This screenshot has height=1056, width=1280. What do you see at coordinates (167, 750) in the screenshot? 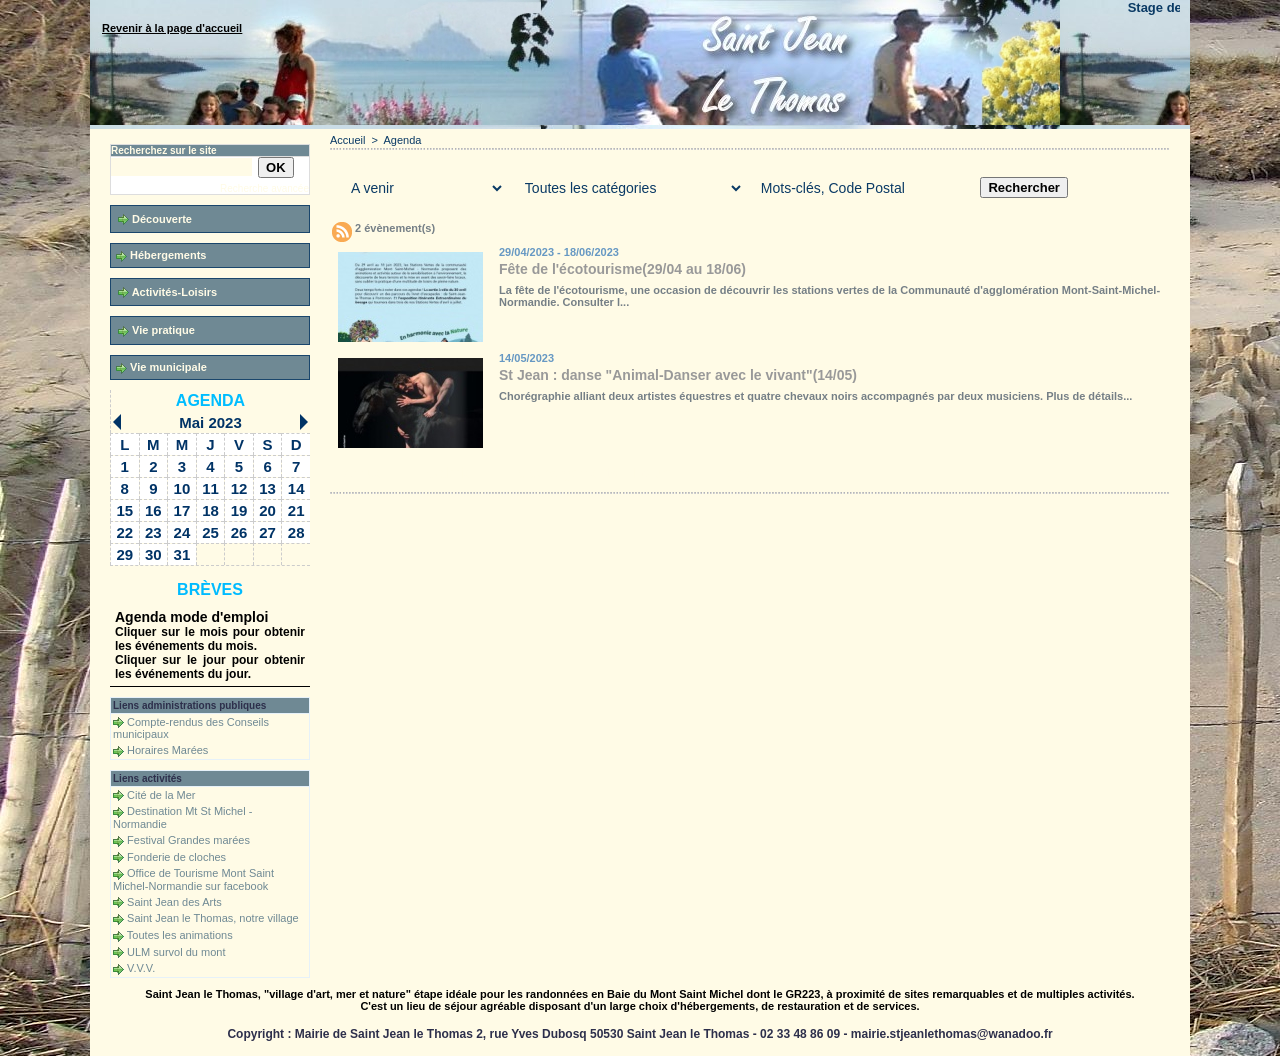
I see `Horaires Marées` at bounding box center [167, 750].